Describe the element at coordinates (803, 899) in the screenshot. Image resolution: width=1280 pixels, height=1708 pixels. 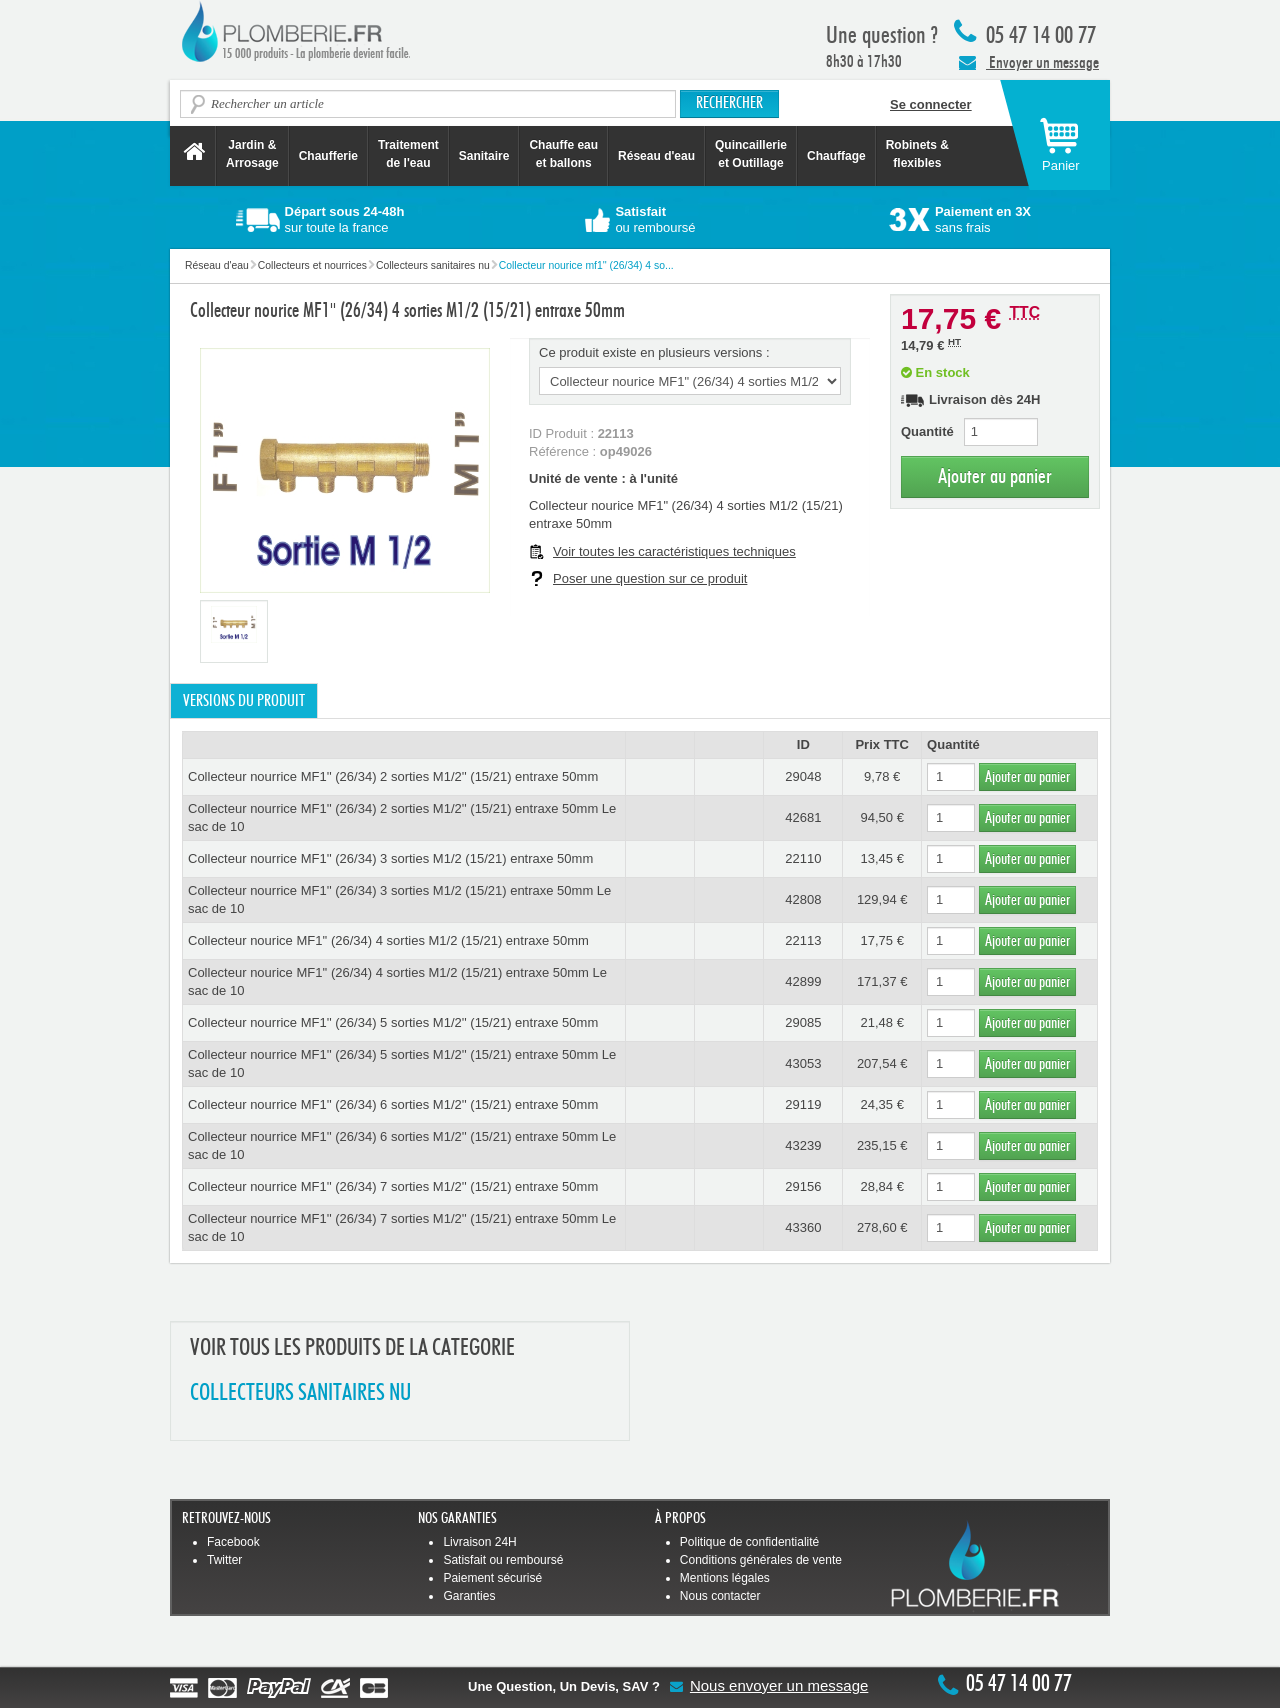
I see `42808` at that location.